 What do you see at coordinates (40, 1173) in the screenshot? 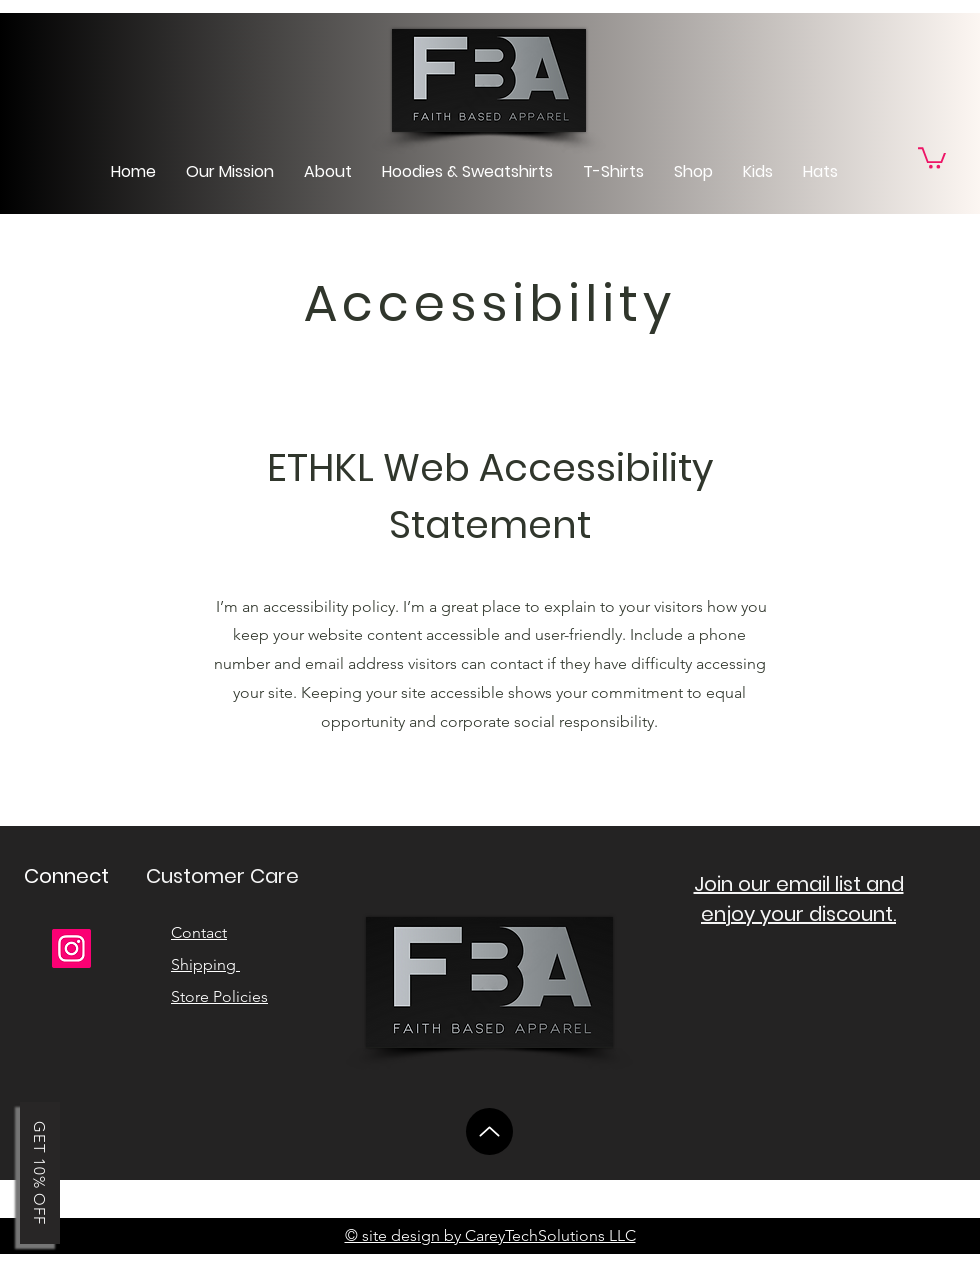
I see `[button]` at bounding box center [40, 1173].